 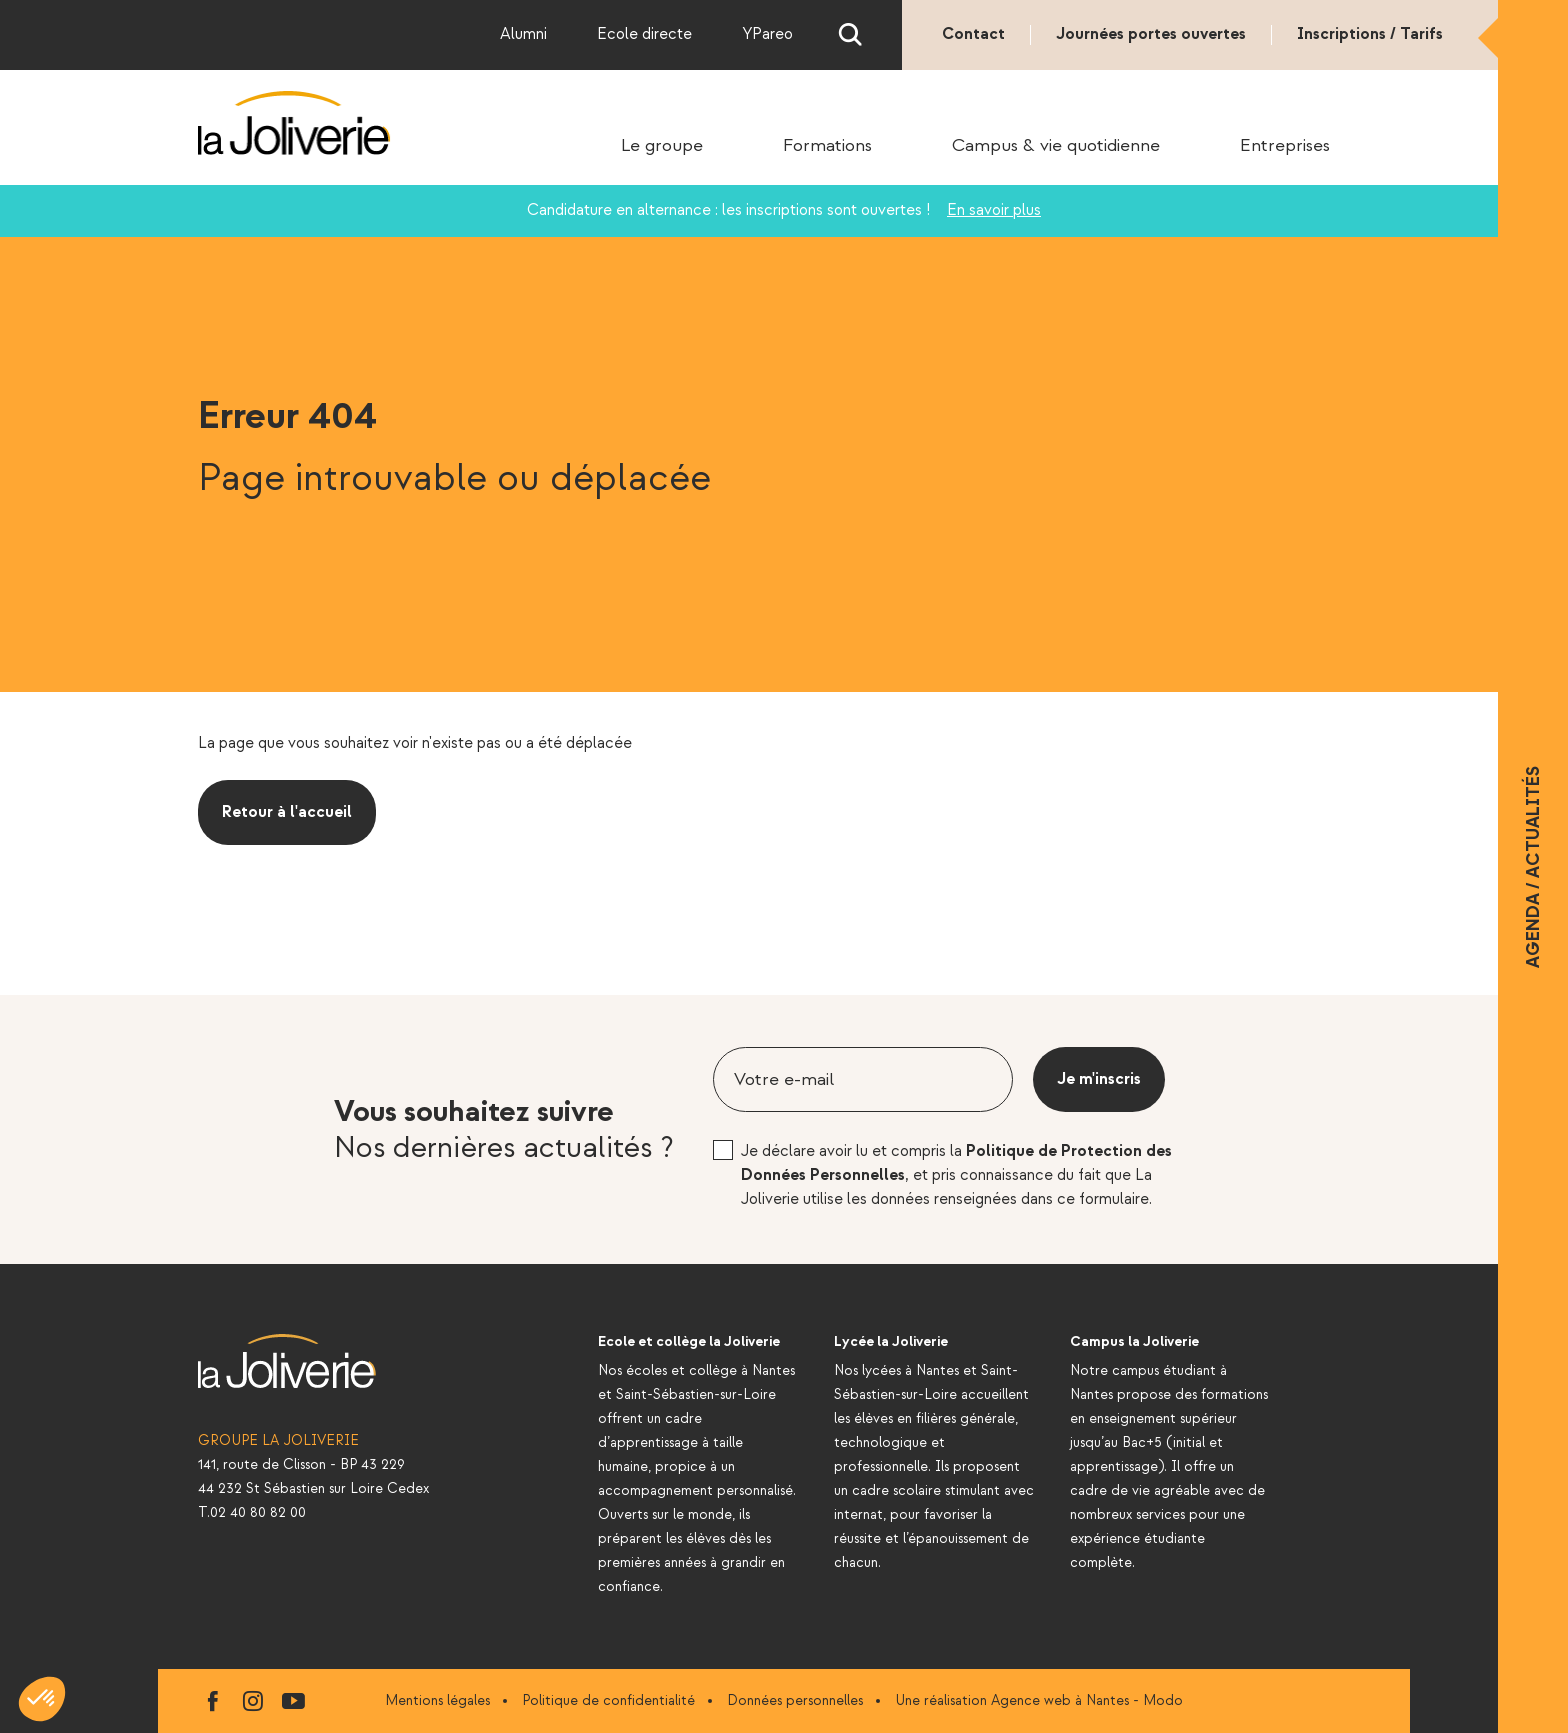 I want to click on Alumni, so click(x=523, y=34).